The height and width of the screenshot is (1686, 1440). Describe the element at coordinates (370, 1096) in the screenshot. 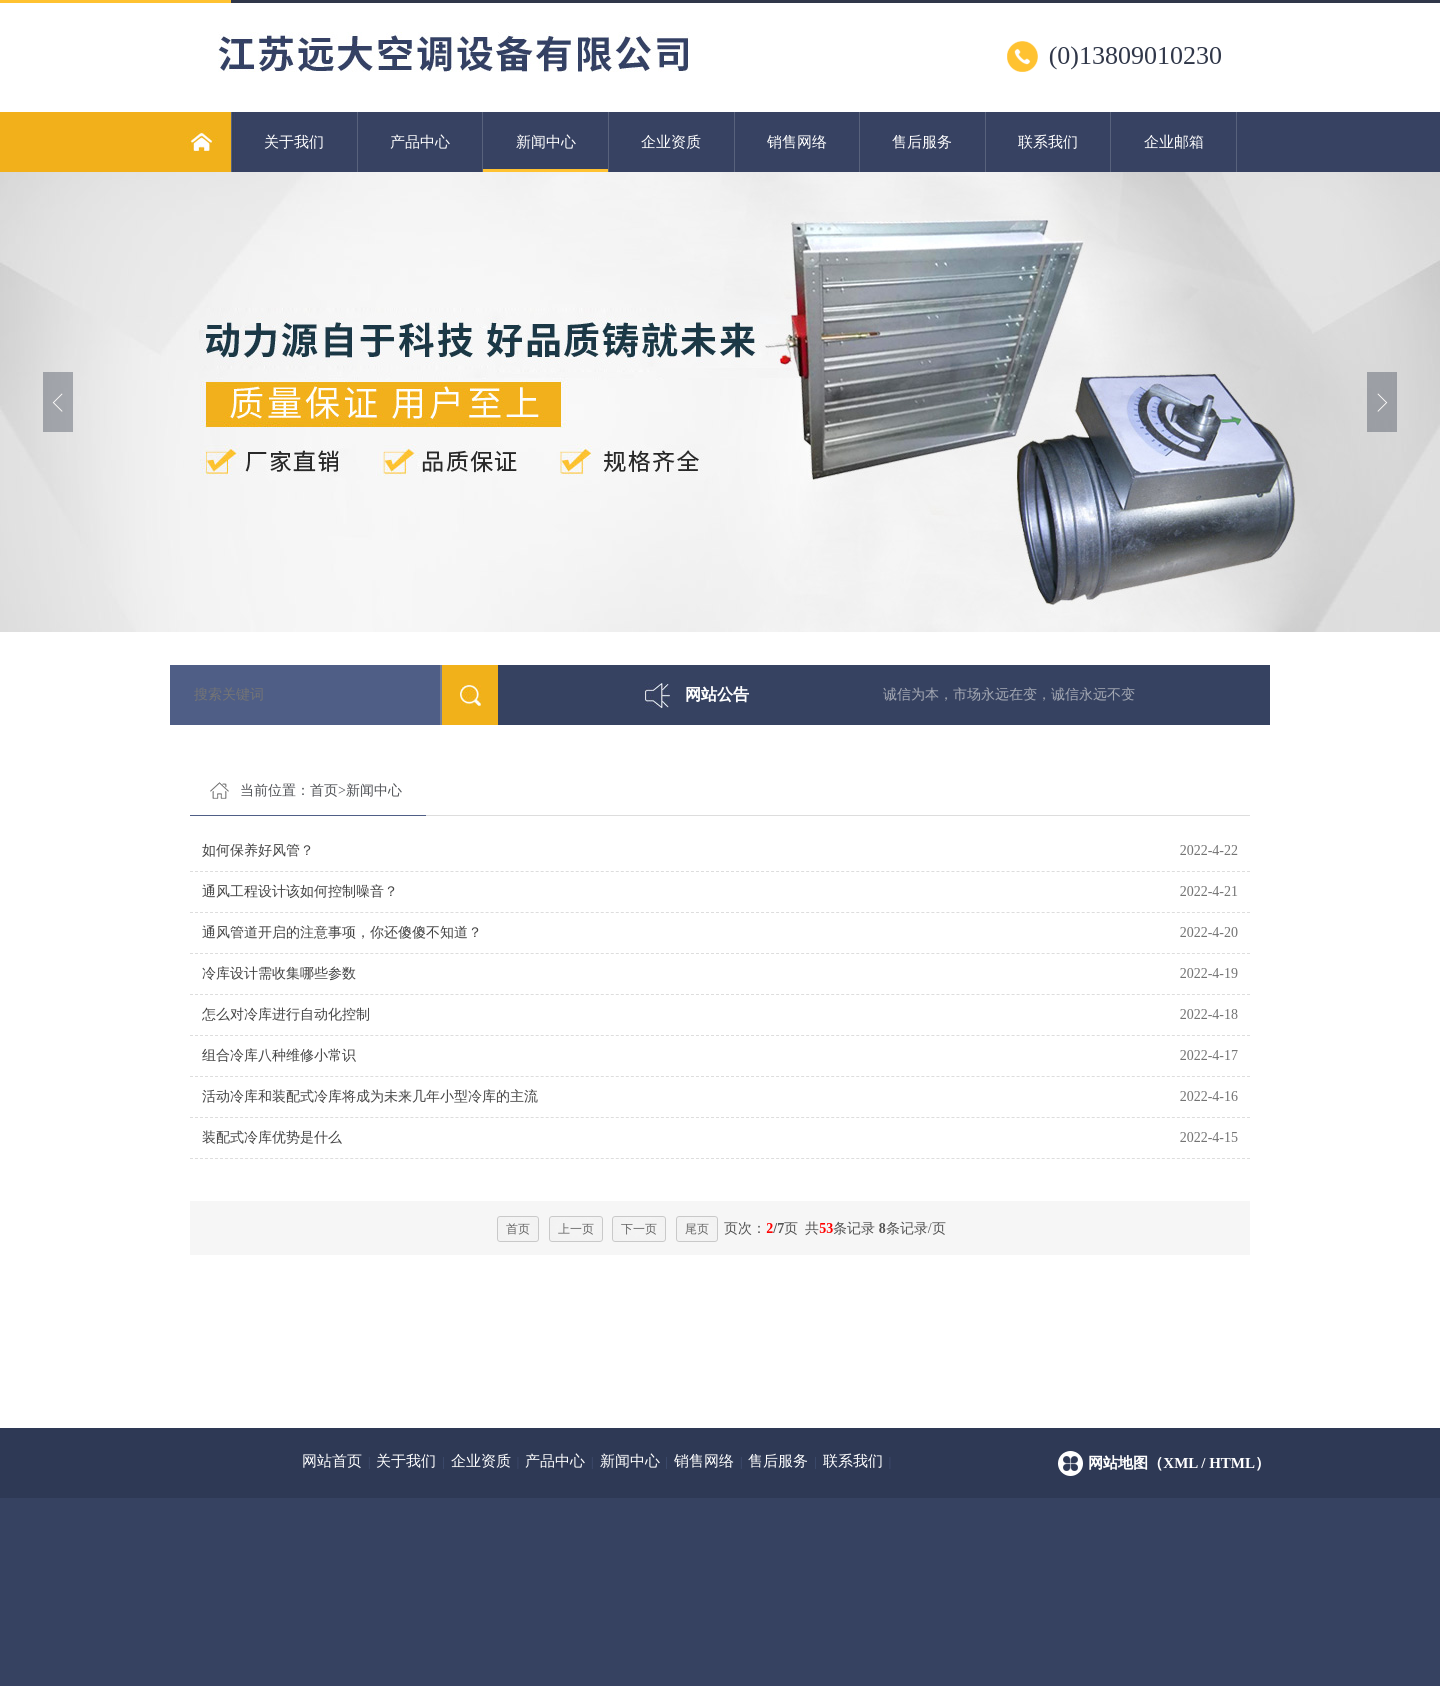

I see `活动冷库和装配式冷库将成为未来几年小型冷库的主流` at that location.